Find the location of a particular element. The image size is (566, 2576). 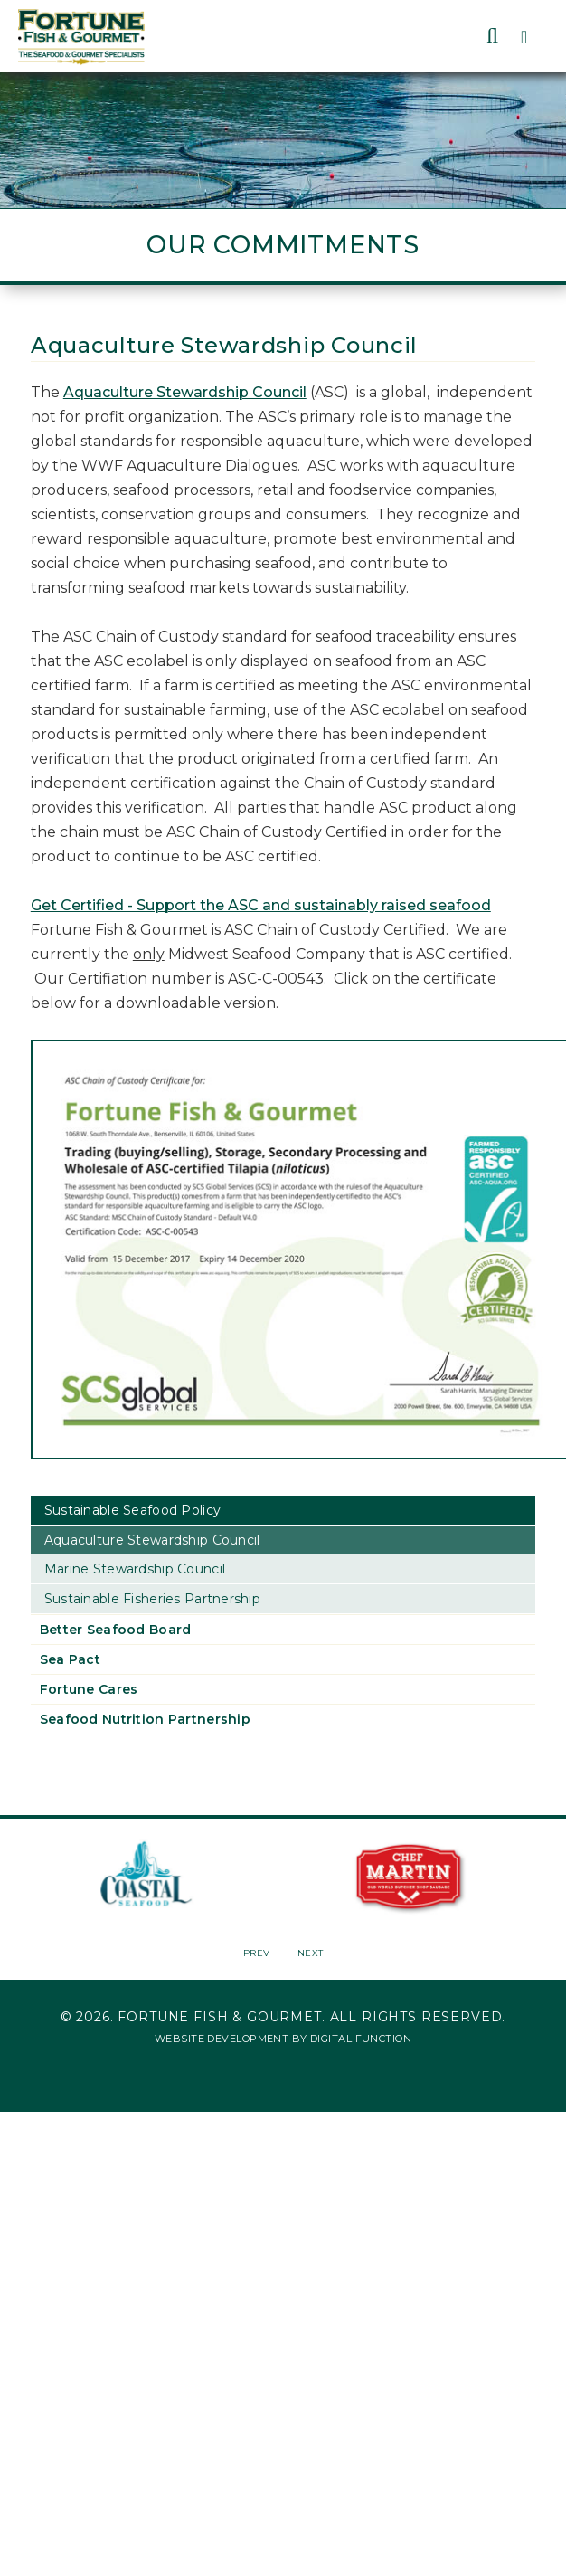

Website Development by Digital Function is located at coordinates (283, 2038).